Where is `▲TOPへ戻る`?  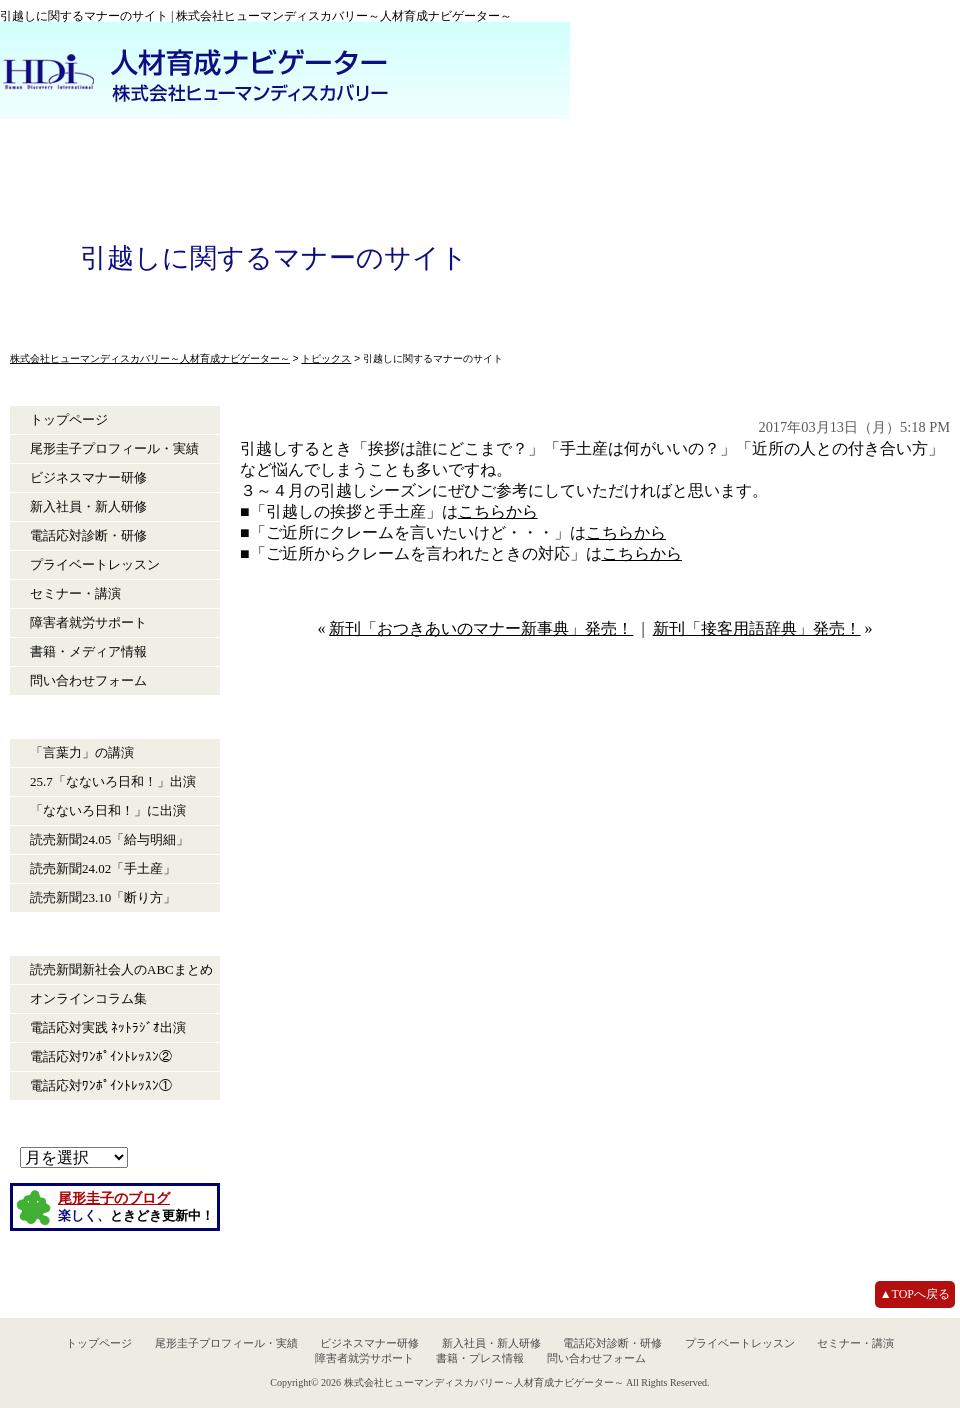
▲TOPへ戻る is located at coordinates (915, 1294).